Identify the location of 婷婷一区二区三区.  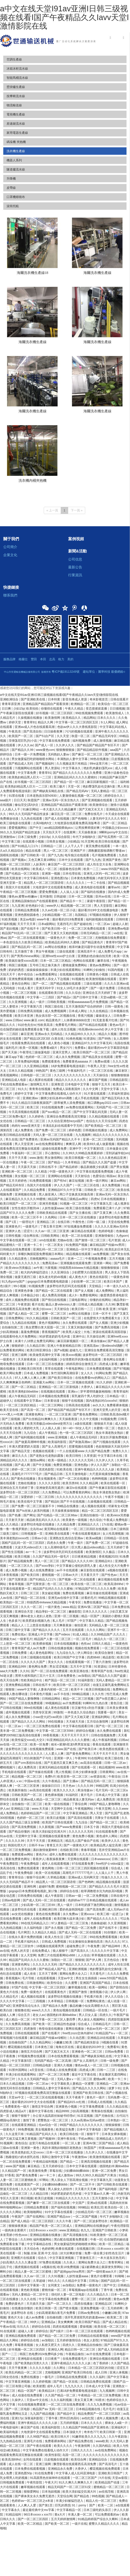
(24, 1469).